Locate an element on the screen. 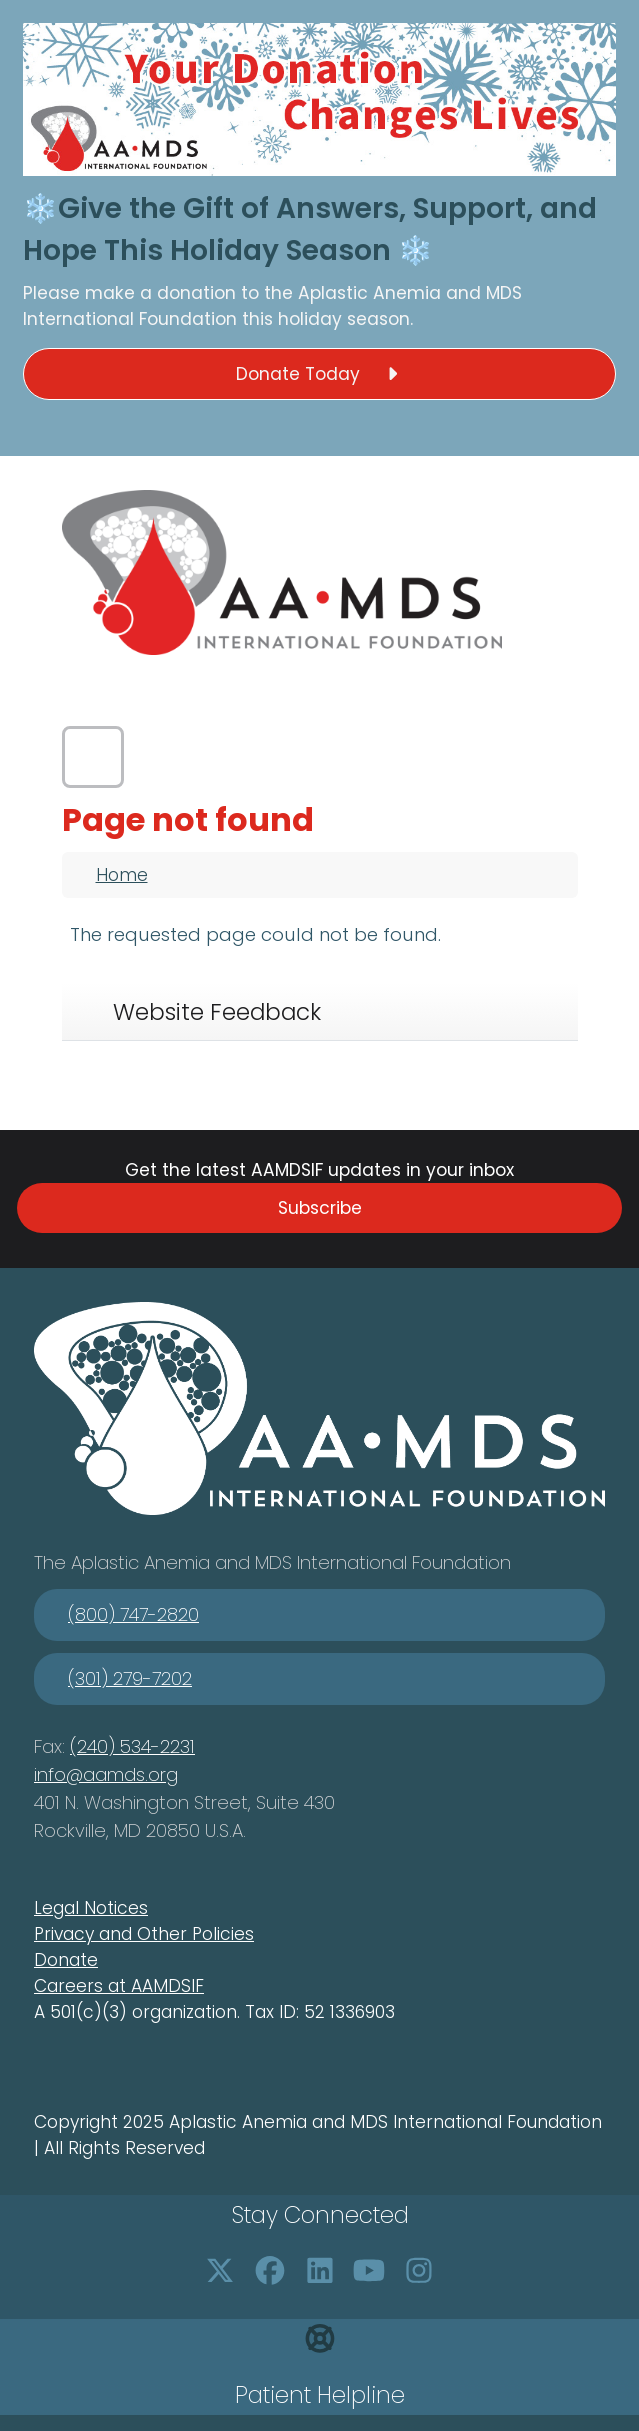  Subscribe is located at coordinates (320, 1208).